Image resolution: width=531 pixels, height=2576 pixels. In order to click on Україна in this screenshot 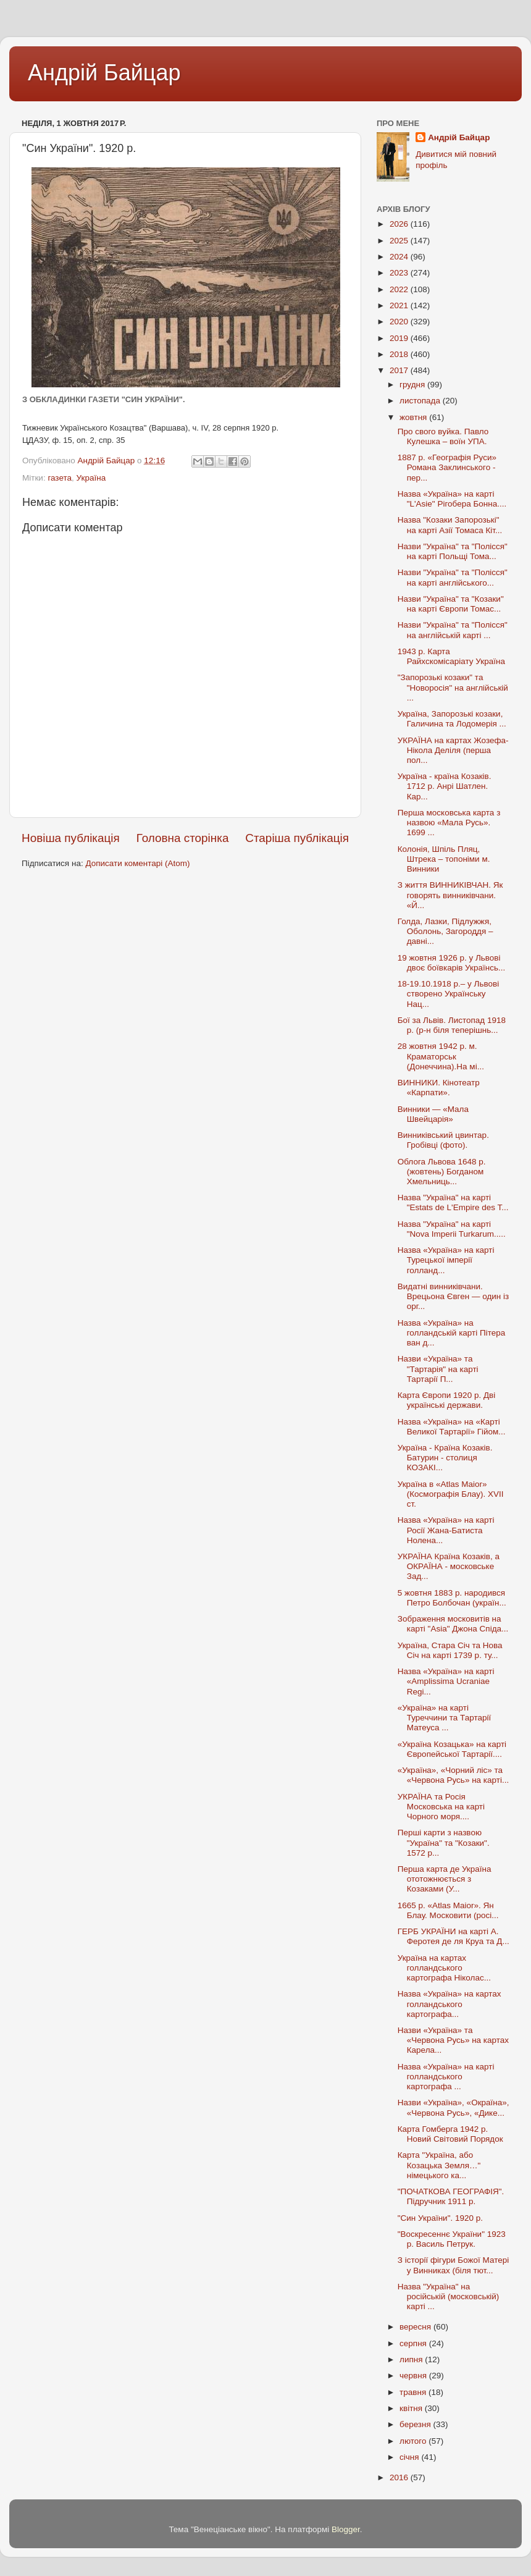, I will do `click(91, 477)`.